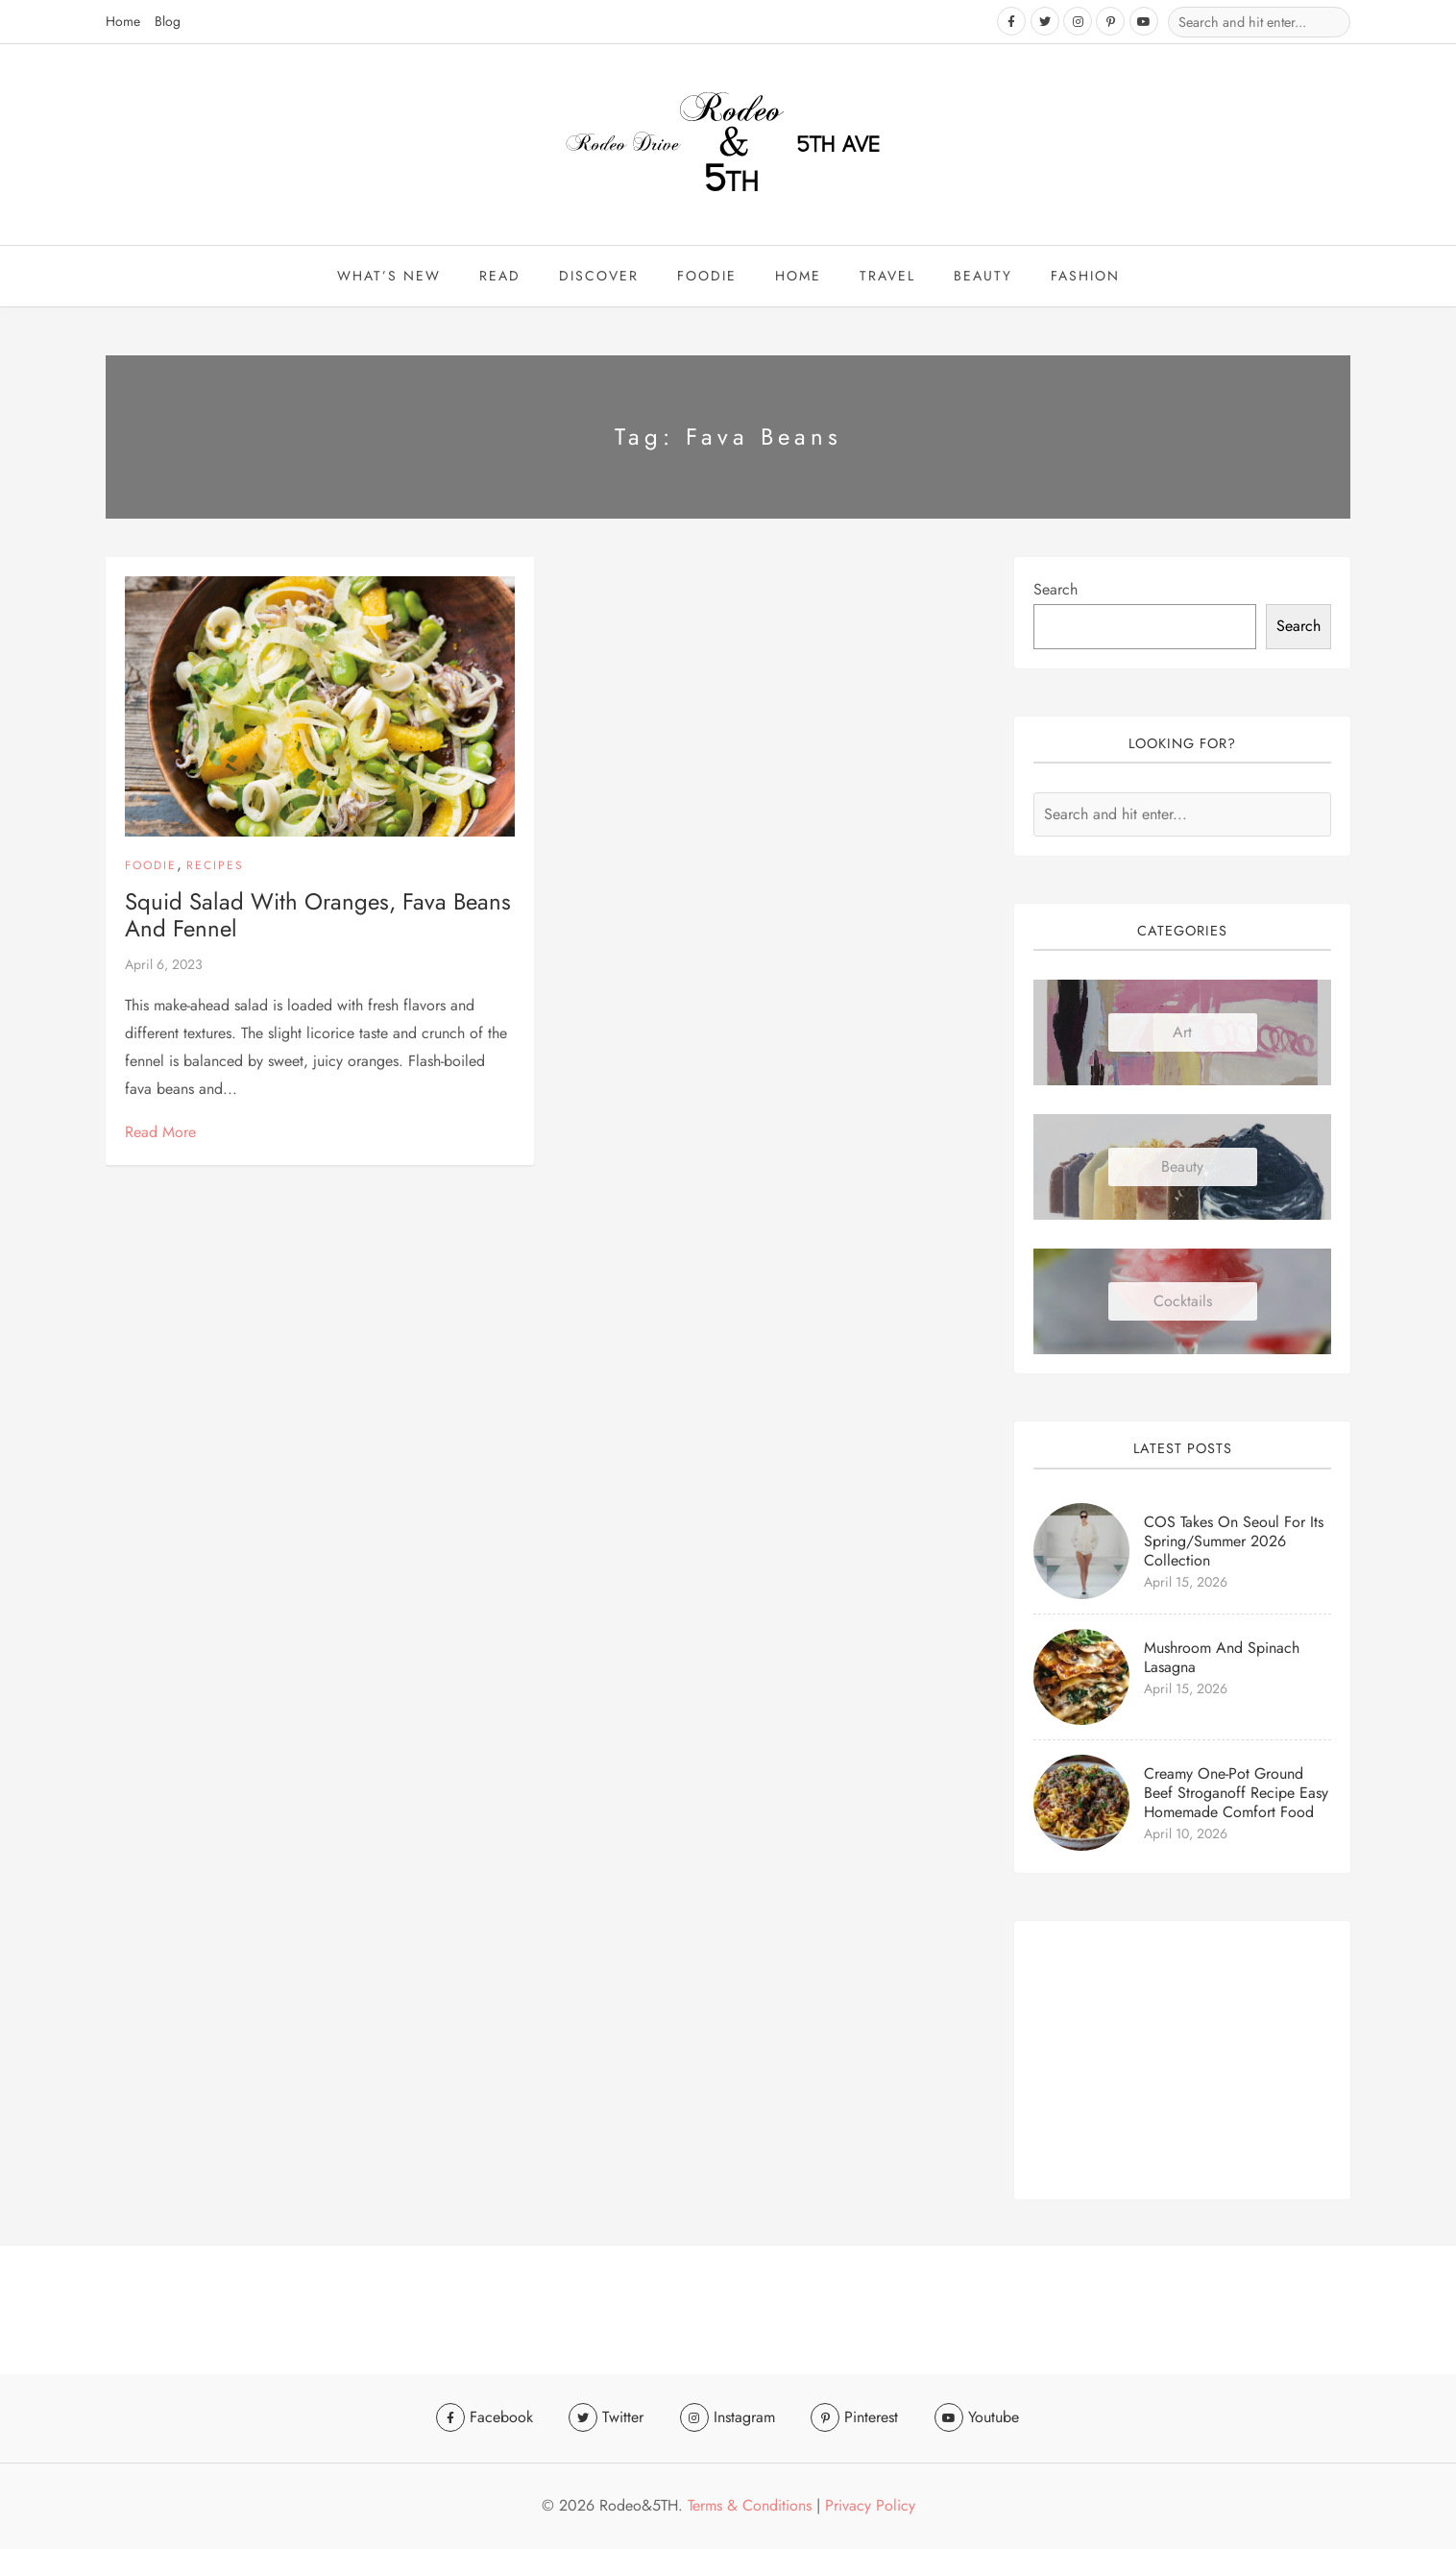 This screenshot has height=2549, width=1456. I want to click on Cocktails, so click(1182, 1303).